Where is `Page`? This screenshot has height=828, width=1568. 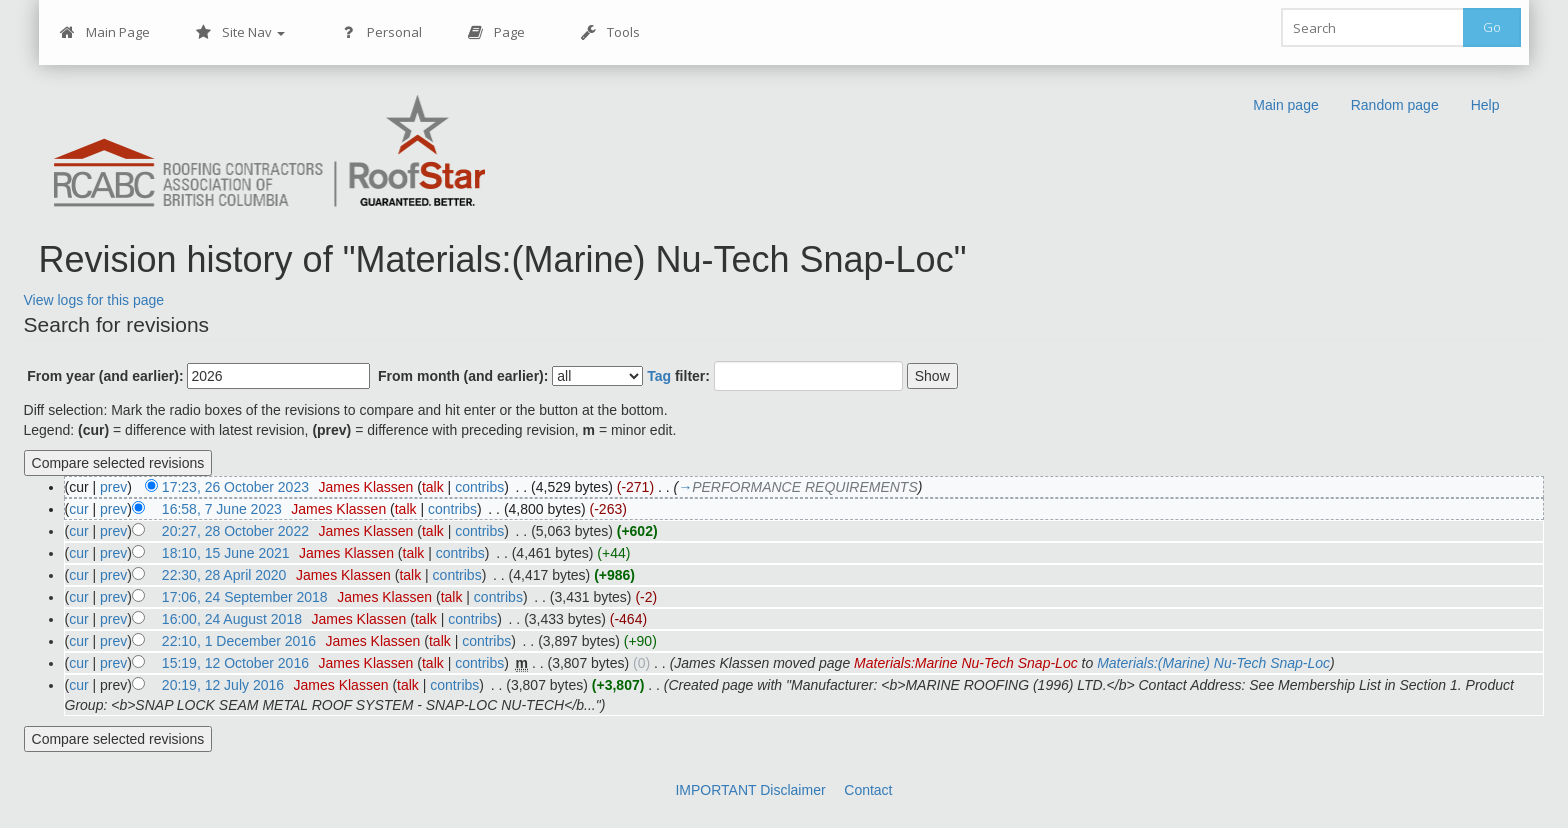
Page is located at coordinates (496, 32).